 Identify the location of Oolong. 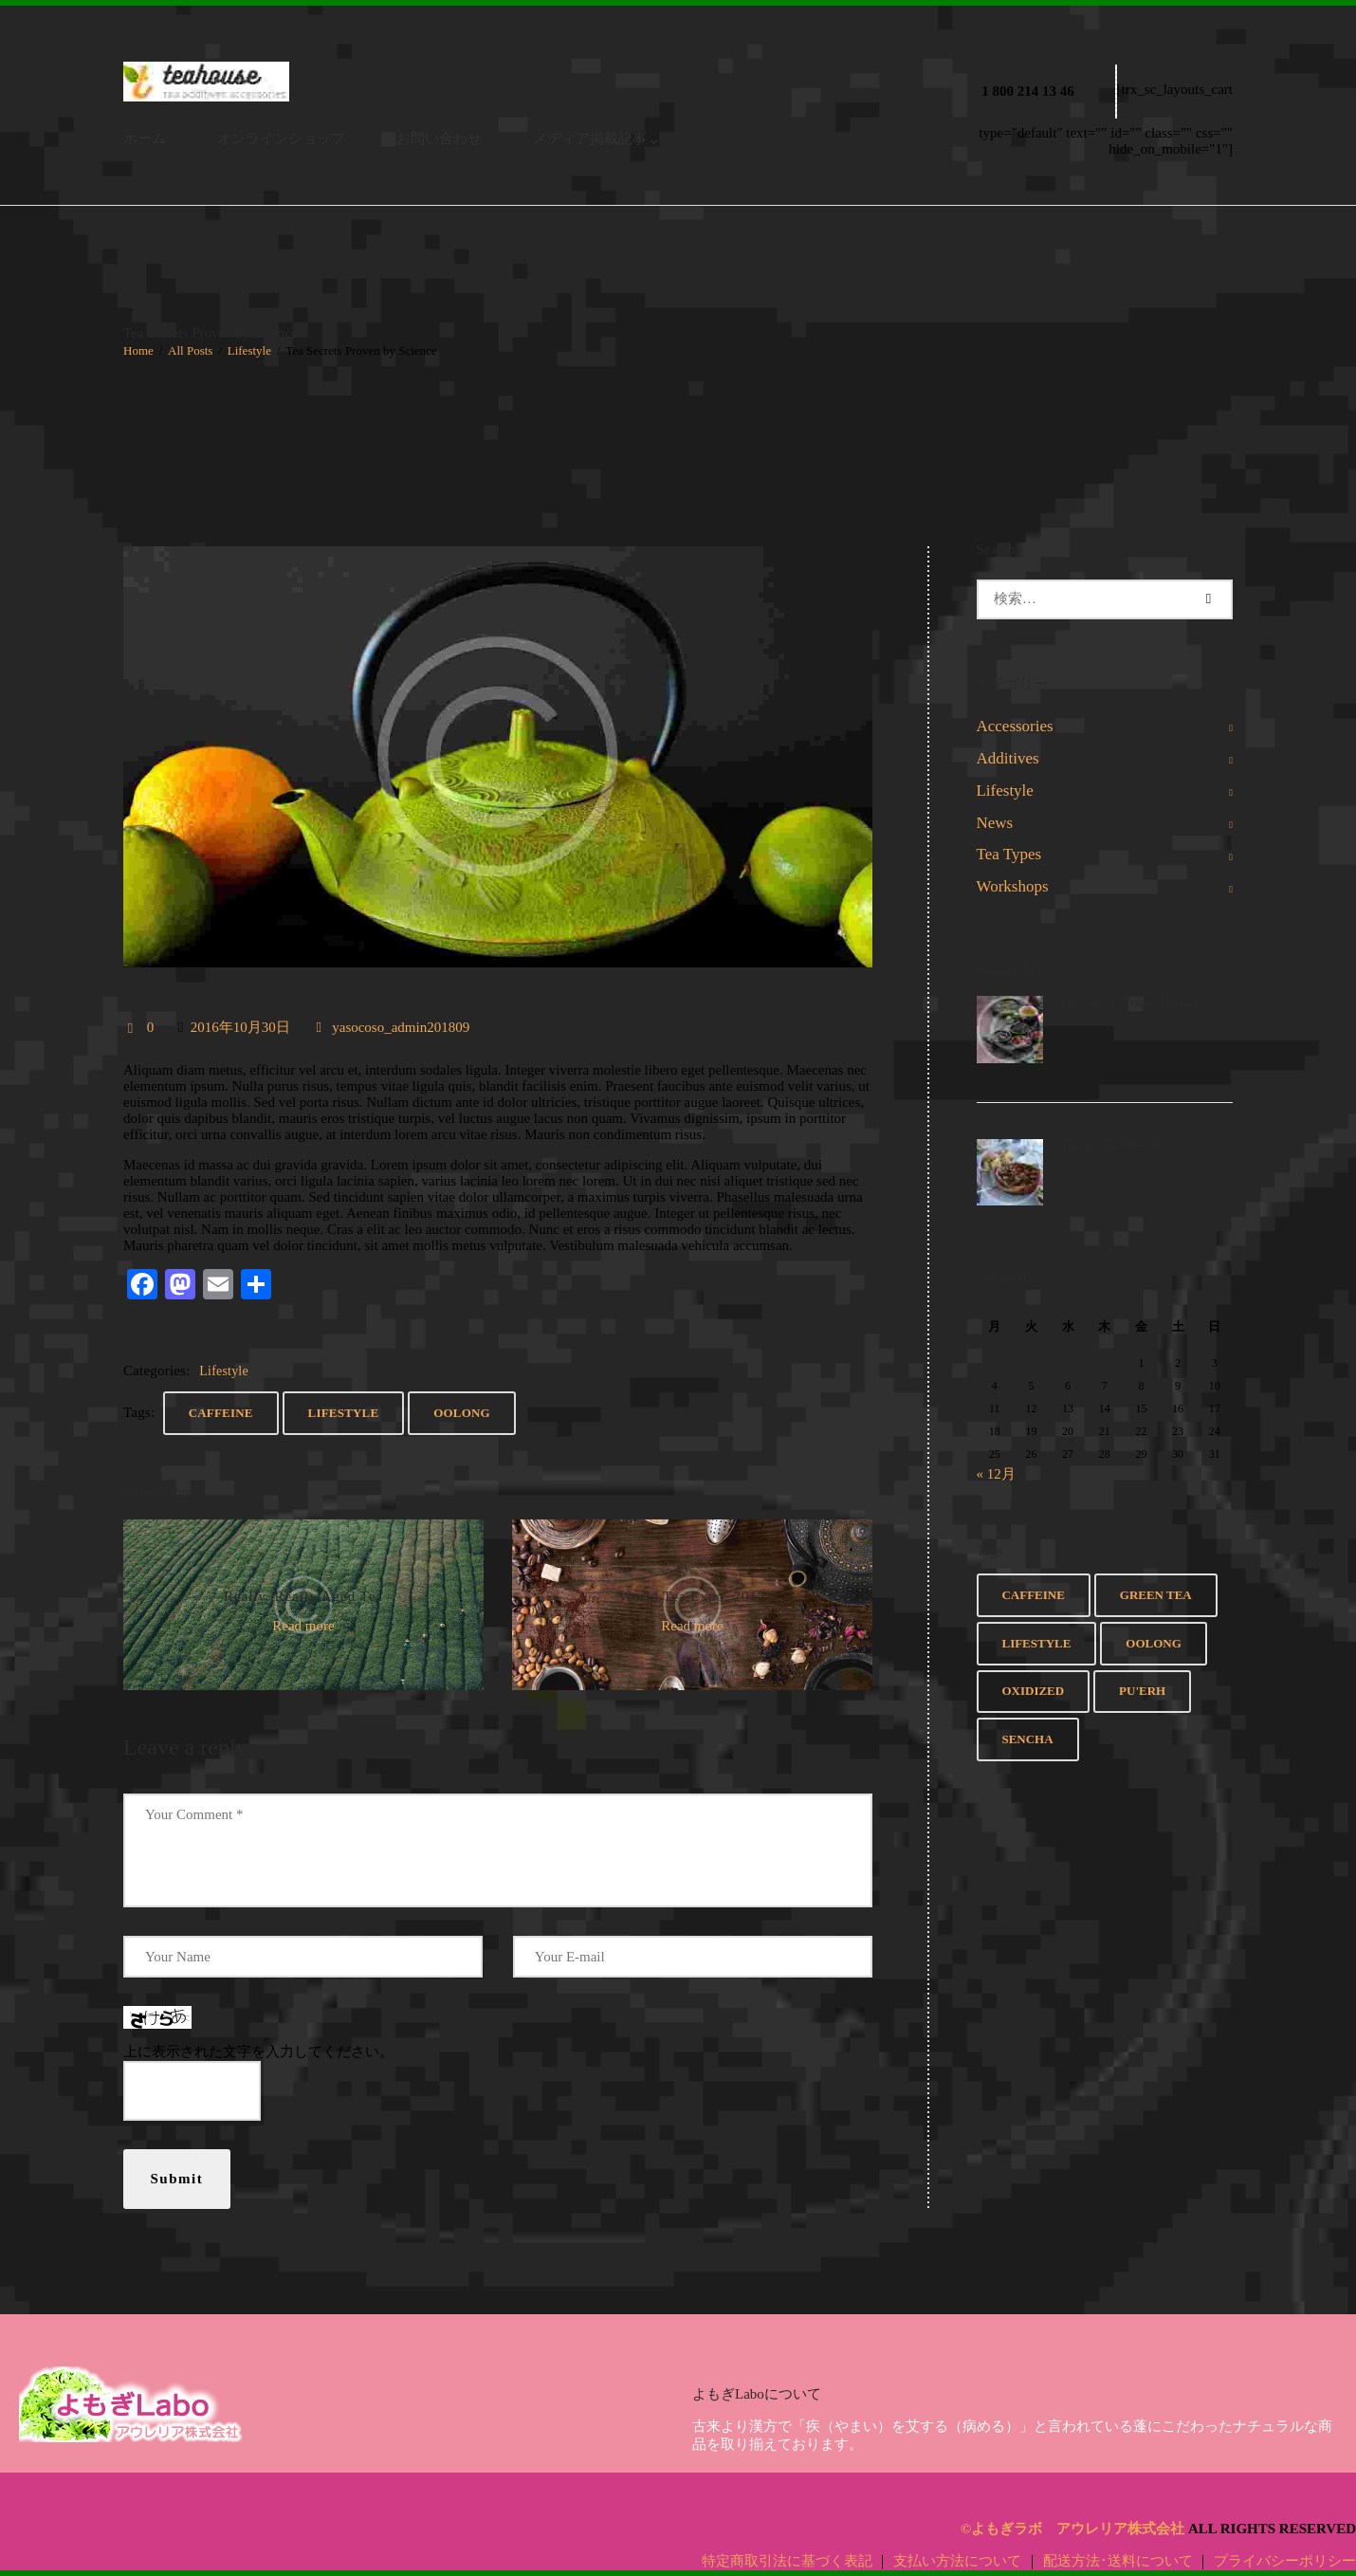
(461, 1413).